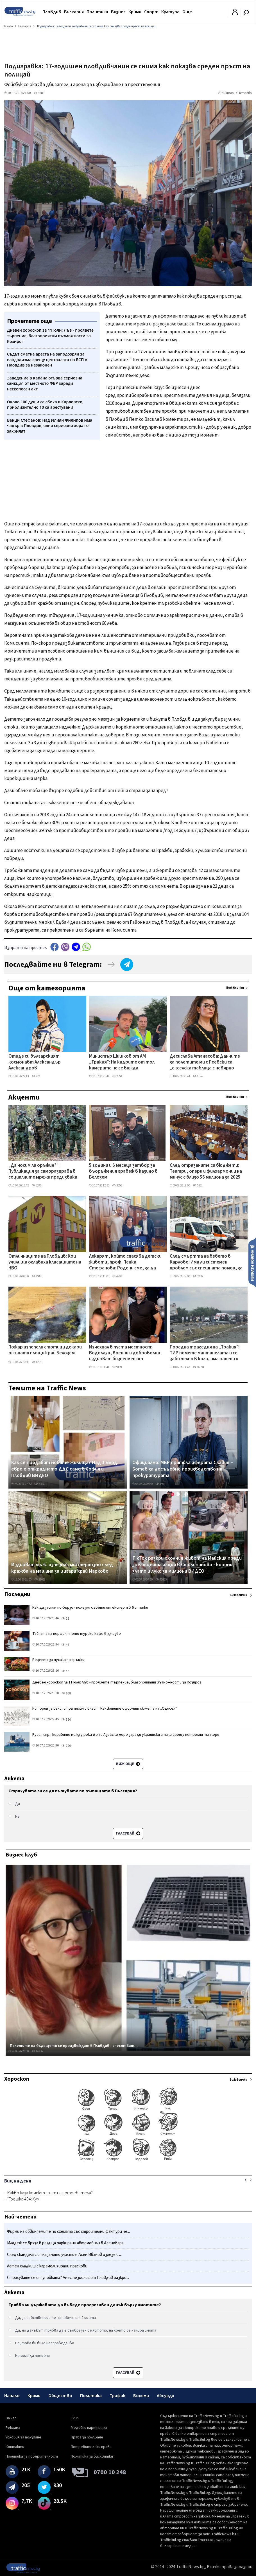 The image size is (256, 2576). What do you see at coordinates (110, 2472) in the screenshot?
I see `0700 10 248` at bounding box center [110, 2472].